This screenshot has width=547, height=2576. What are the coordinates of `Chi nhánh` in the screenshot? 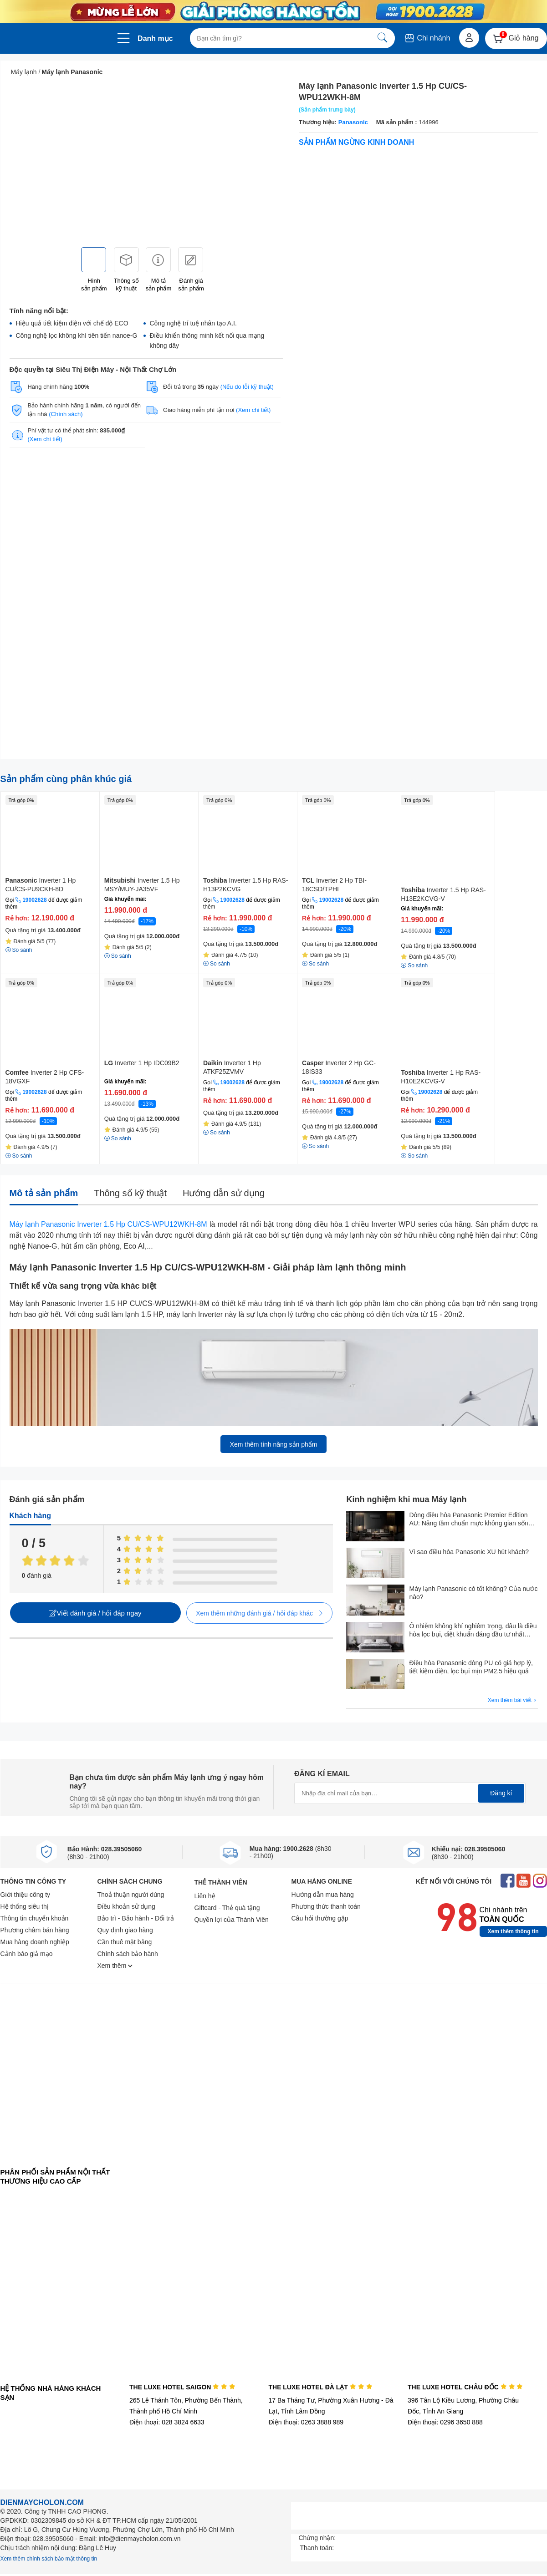 It's located at (427, 38).